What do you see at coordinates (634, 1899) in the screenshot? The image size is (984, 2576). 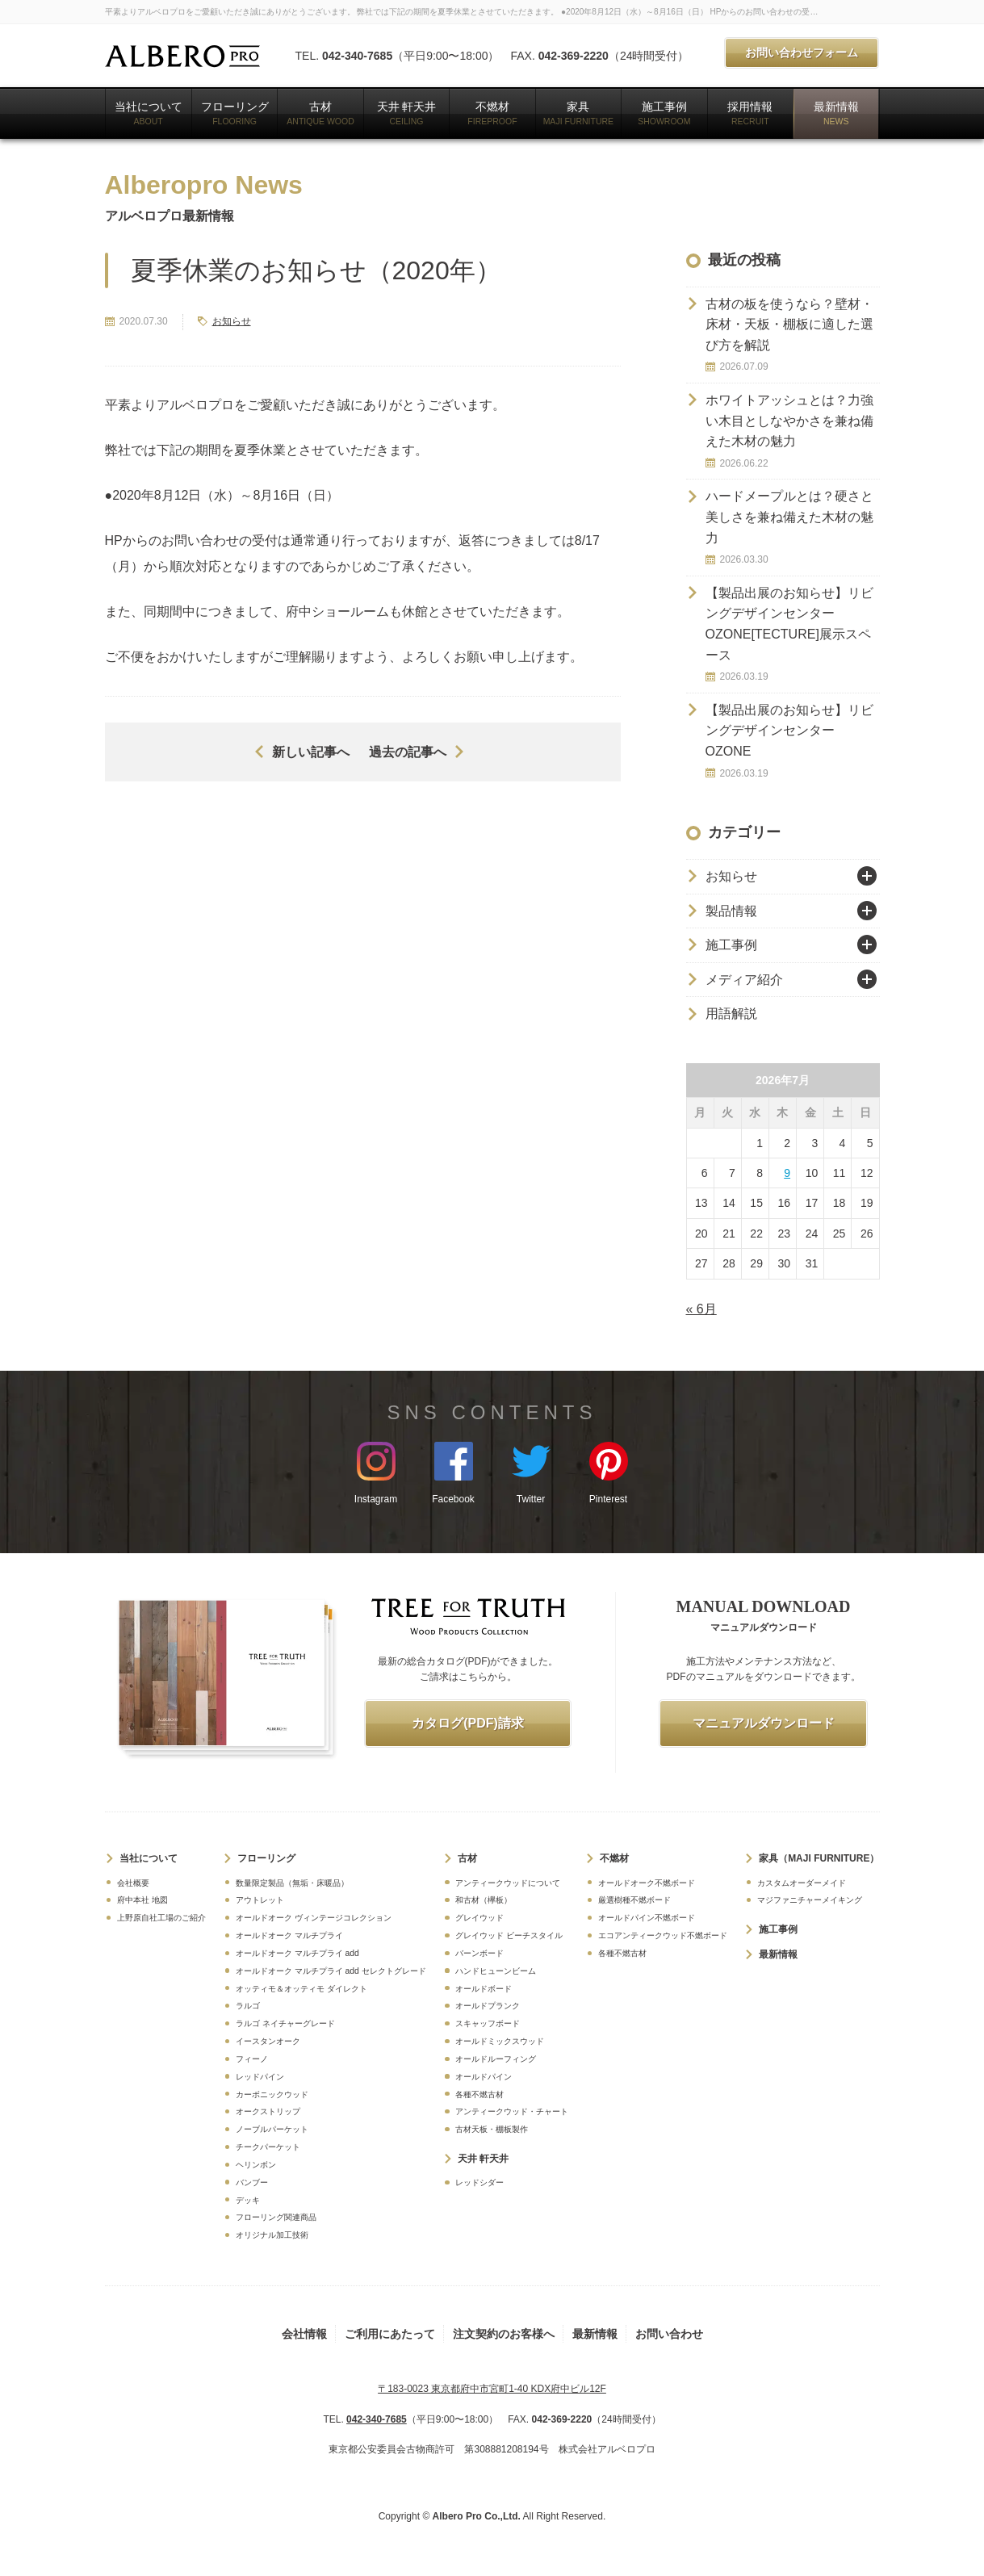 I see `厳選樹種不燃ボード` at bounding box center [634, 1899].